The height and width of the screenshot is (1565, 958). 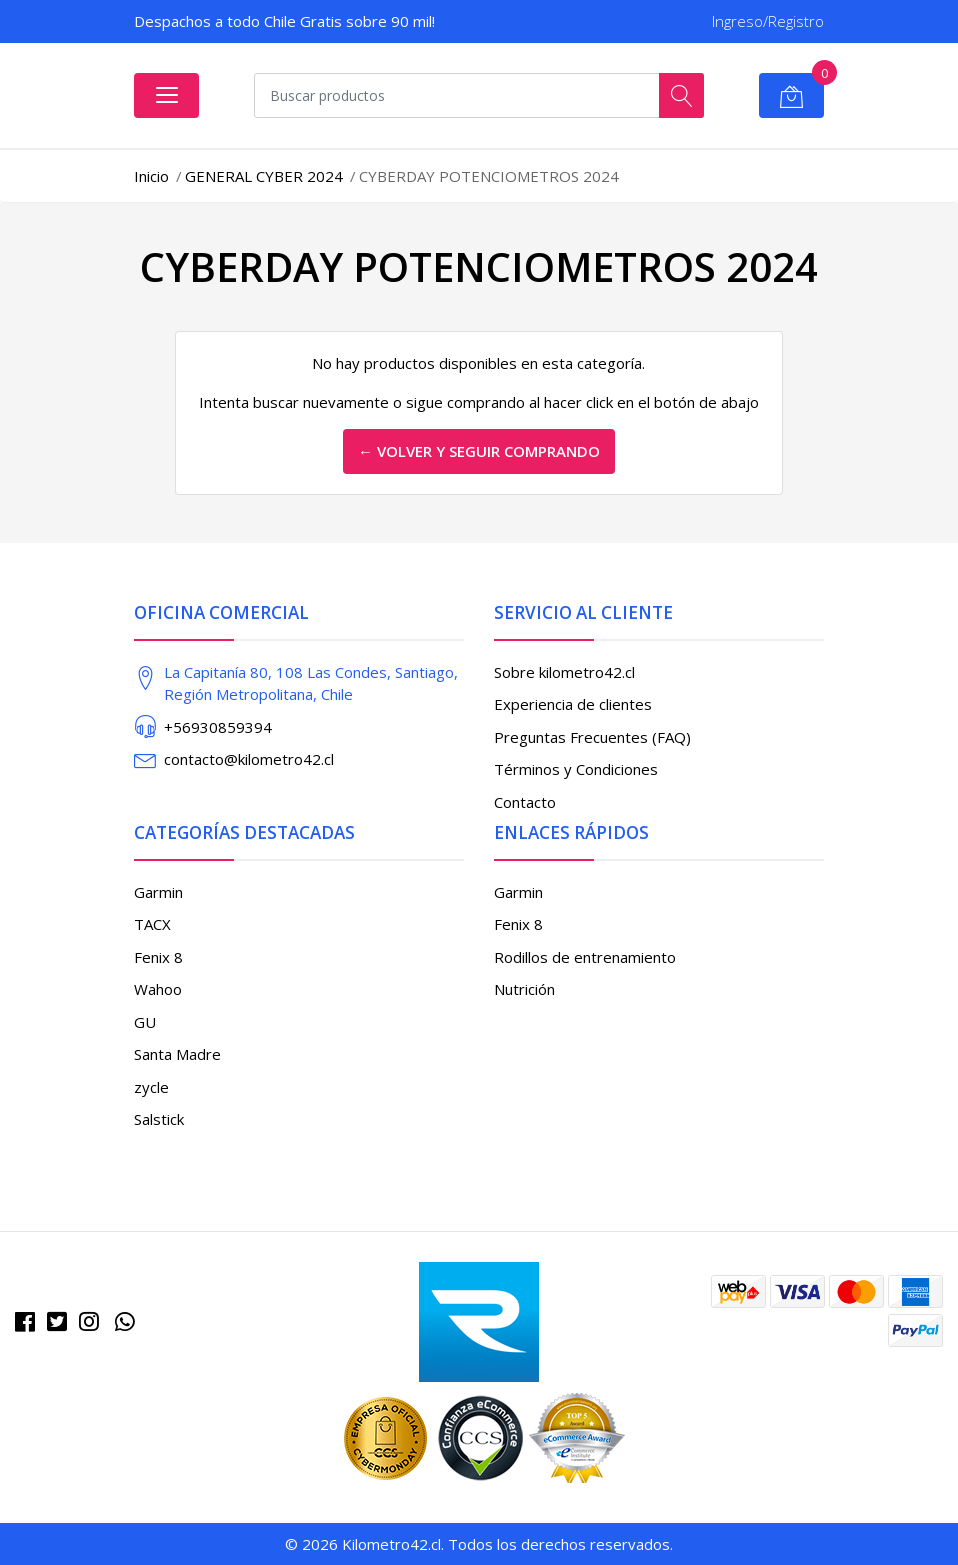 What do you see at coordinates (151, 1087) in the screenshot?
I see `zycle` at bounding box center [151, 1087].